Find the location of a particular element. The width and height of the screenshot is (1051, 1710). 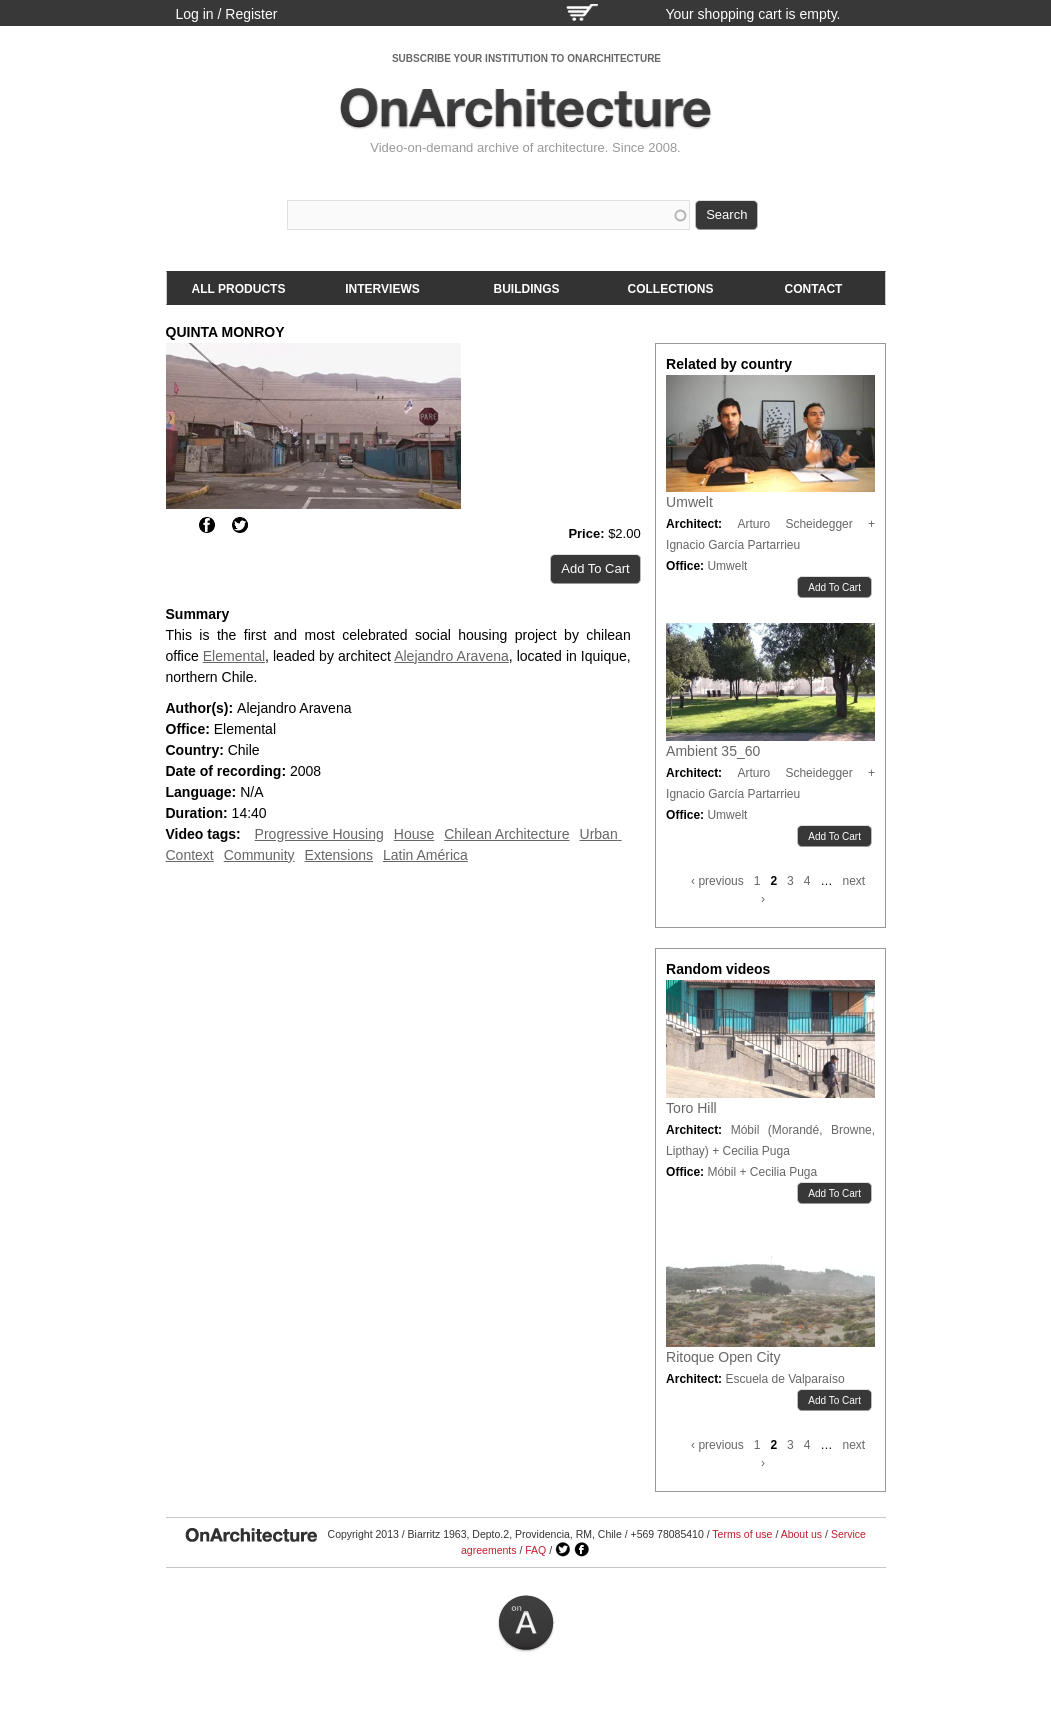

Progressive Housing is located at coordinates (319, 834).